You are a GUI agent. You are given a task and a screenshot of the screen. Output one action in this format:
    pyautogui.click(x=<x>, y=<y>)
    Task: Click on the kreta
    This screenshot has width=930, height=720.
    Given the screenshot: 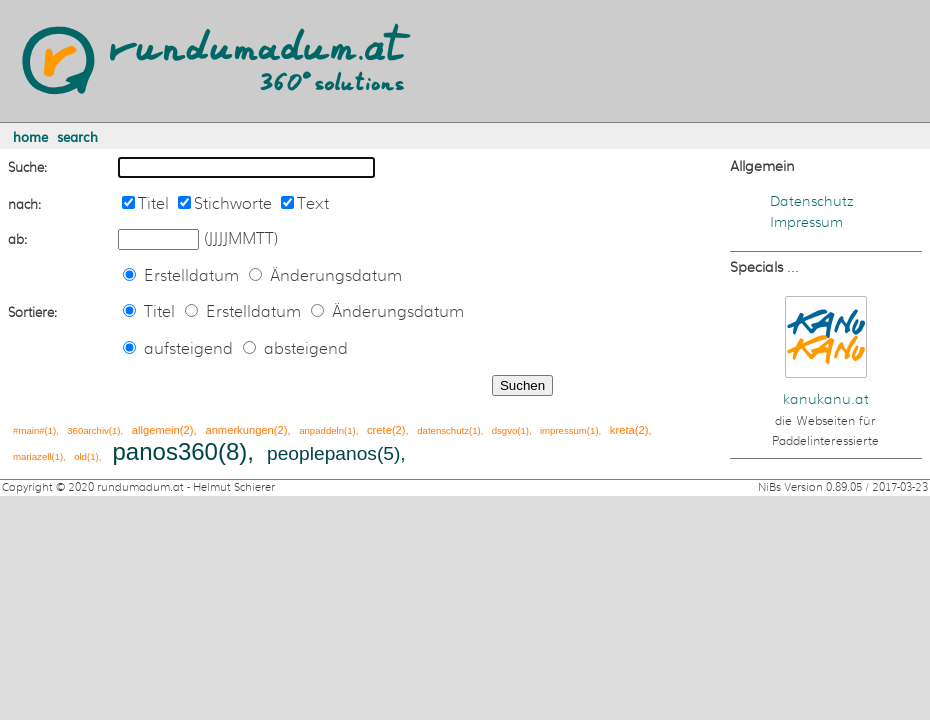 What is the action you would take?
    pyautogui.click(x=622, y=430)
    